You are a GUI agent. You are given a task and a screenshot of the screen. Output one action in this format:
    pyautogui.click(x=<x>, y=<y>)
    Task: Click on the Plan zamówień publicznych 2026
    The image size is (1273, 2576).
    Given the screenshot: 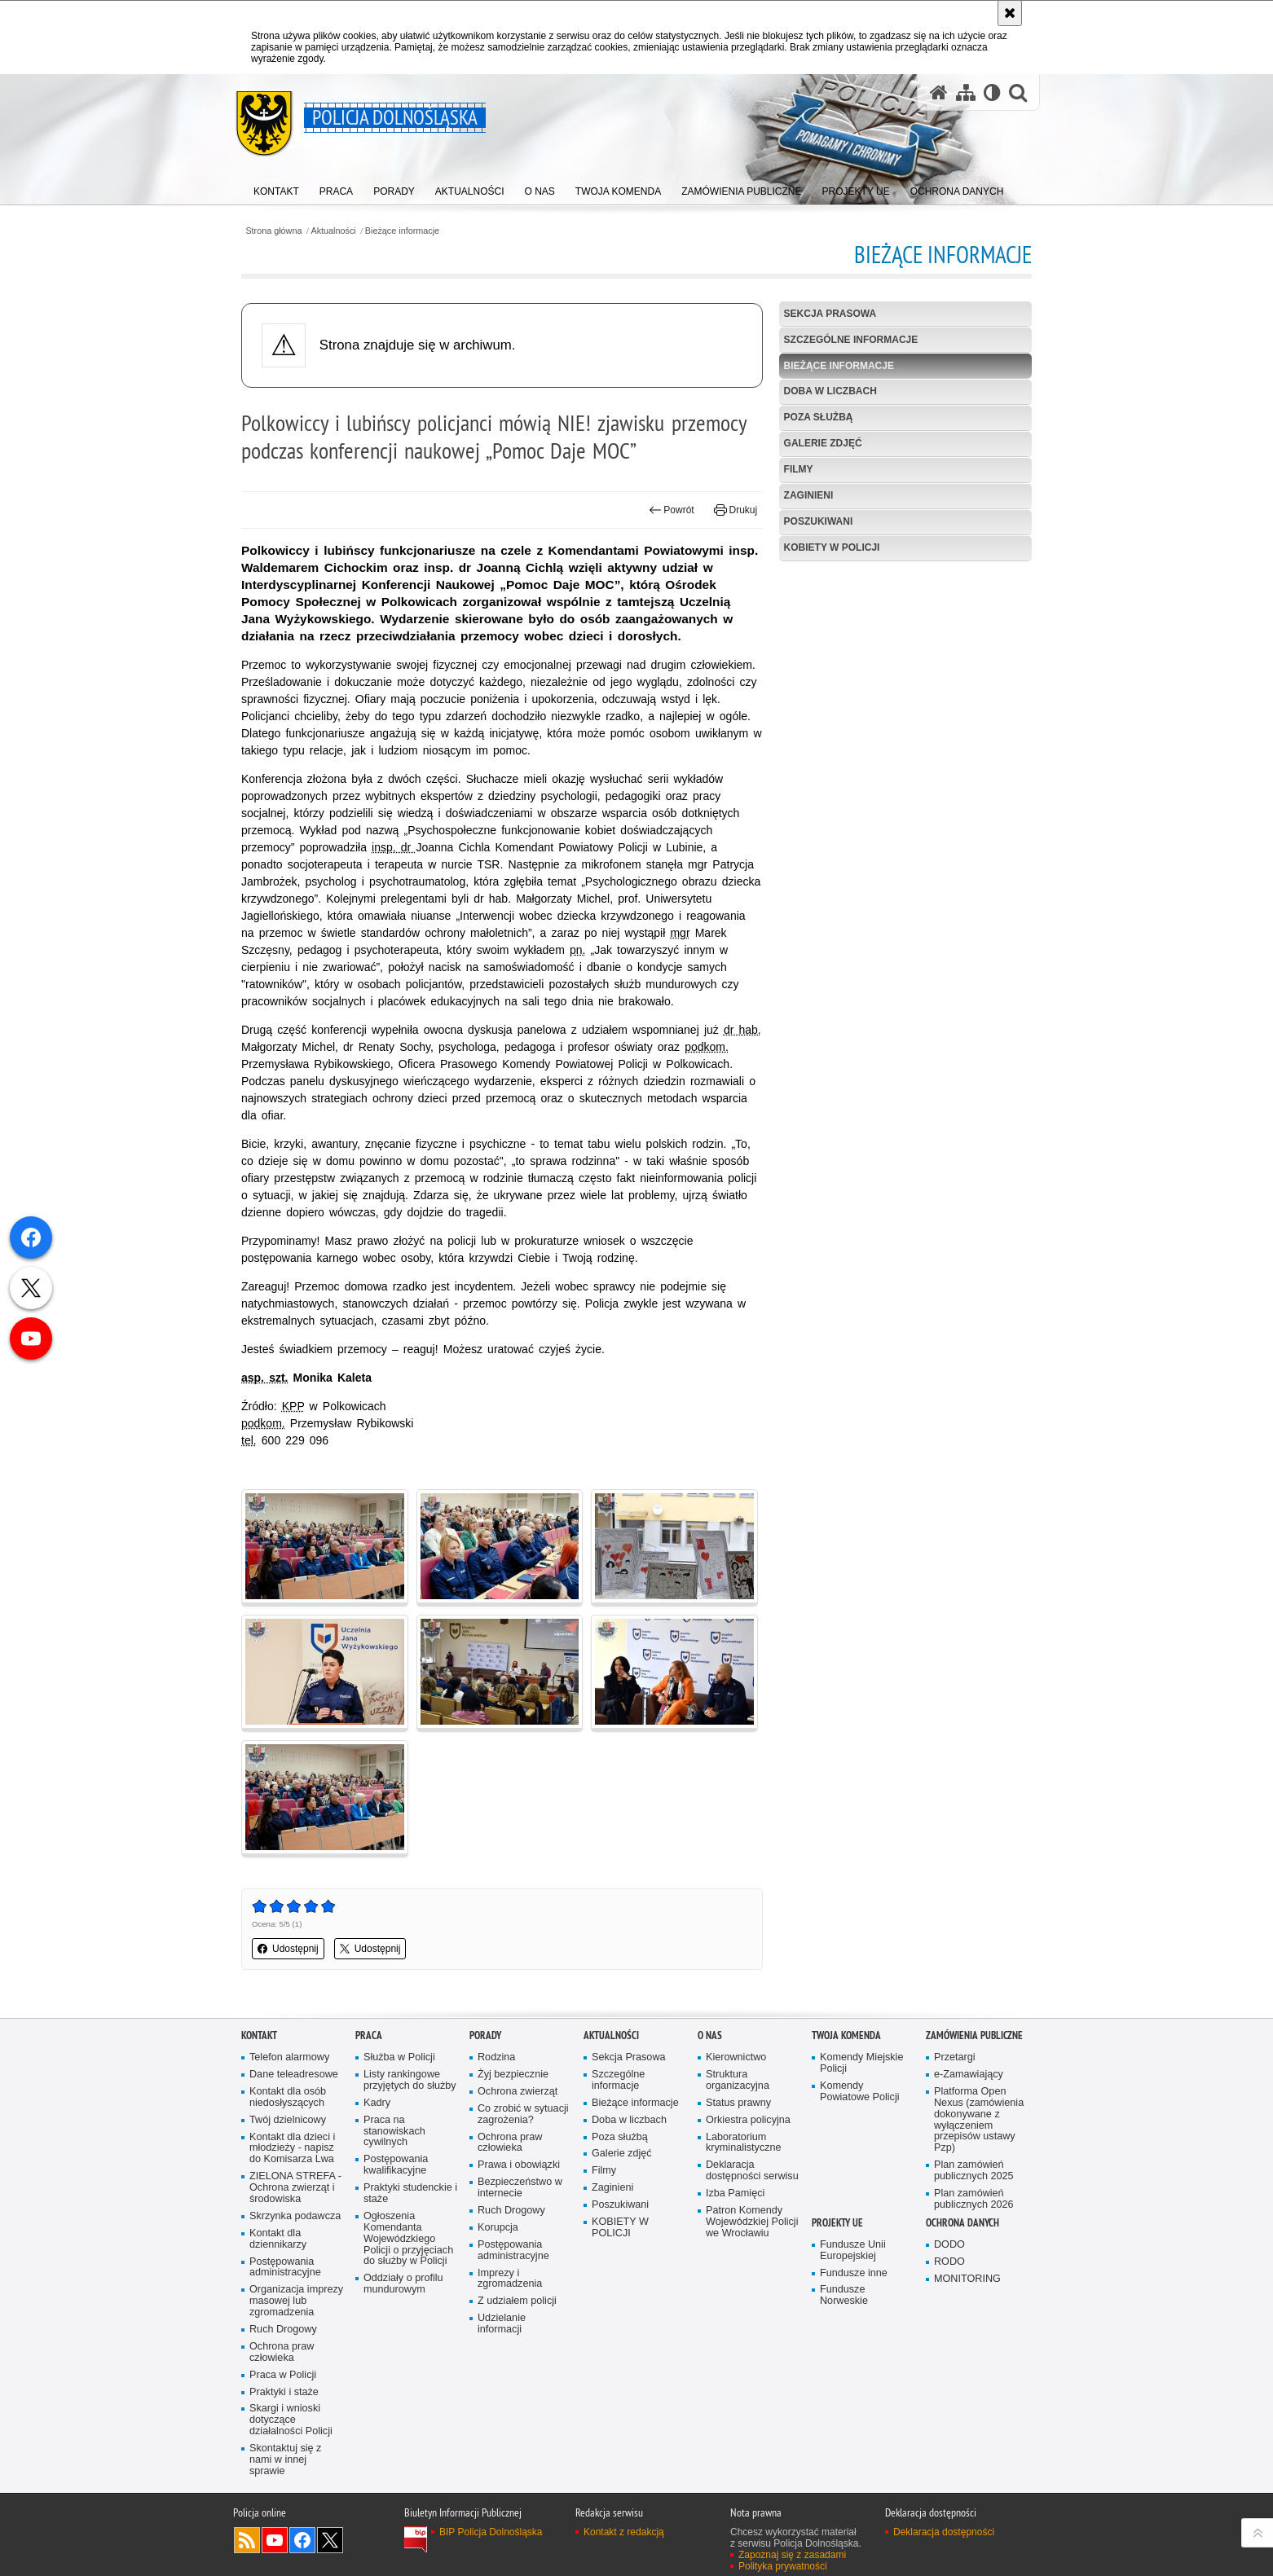 What is the action you would take?
    pyautogui.click(x=974, y=2199)
    